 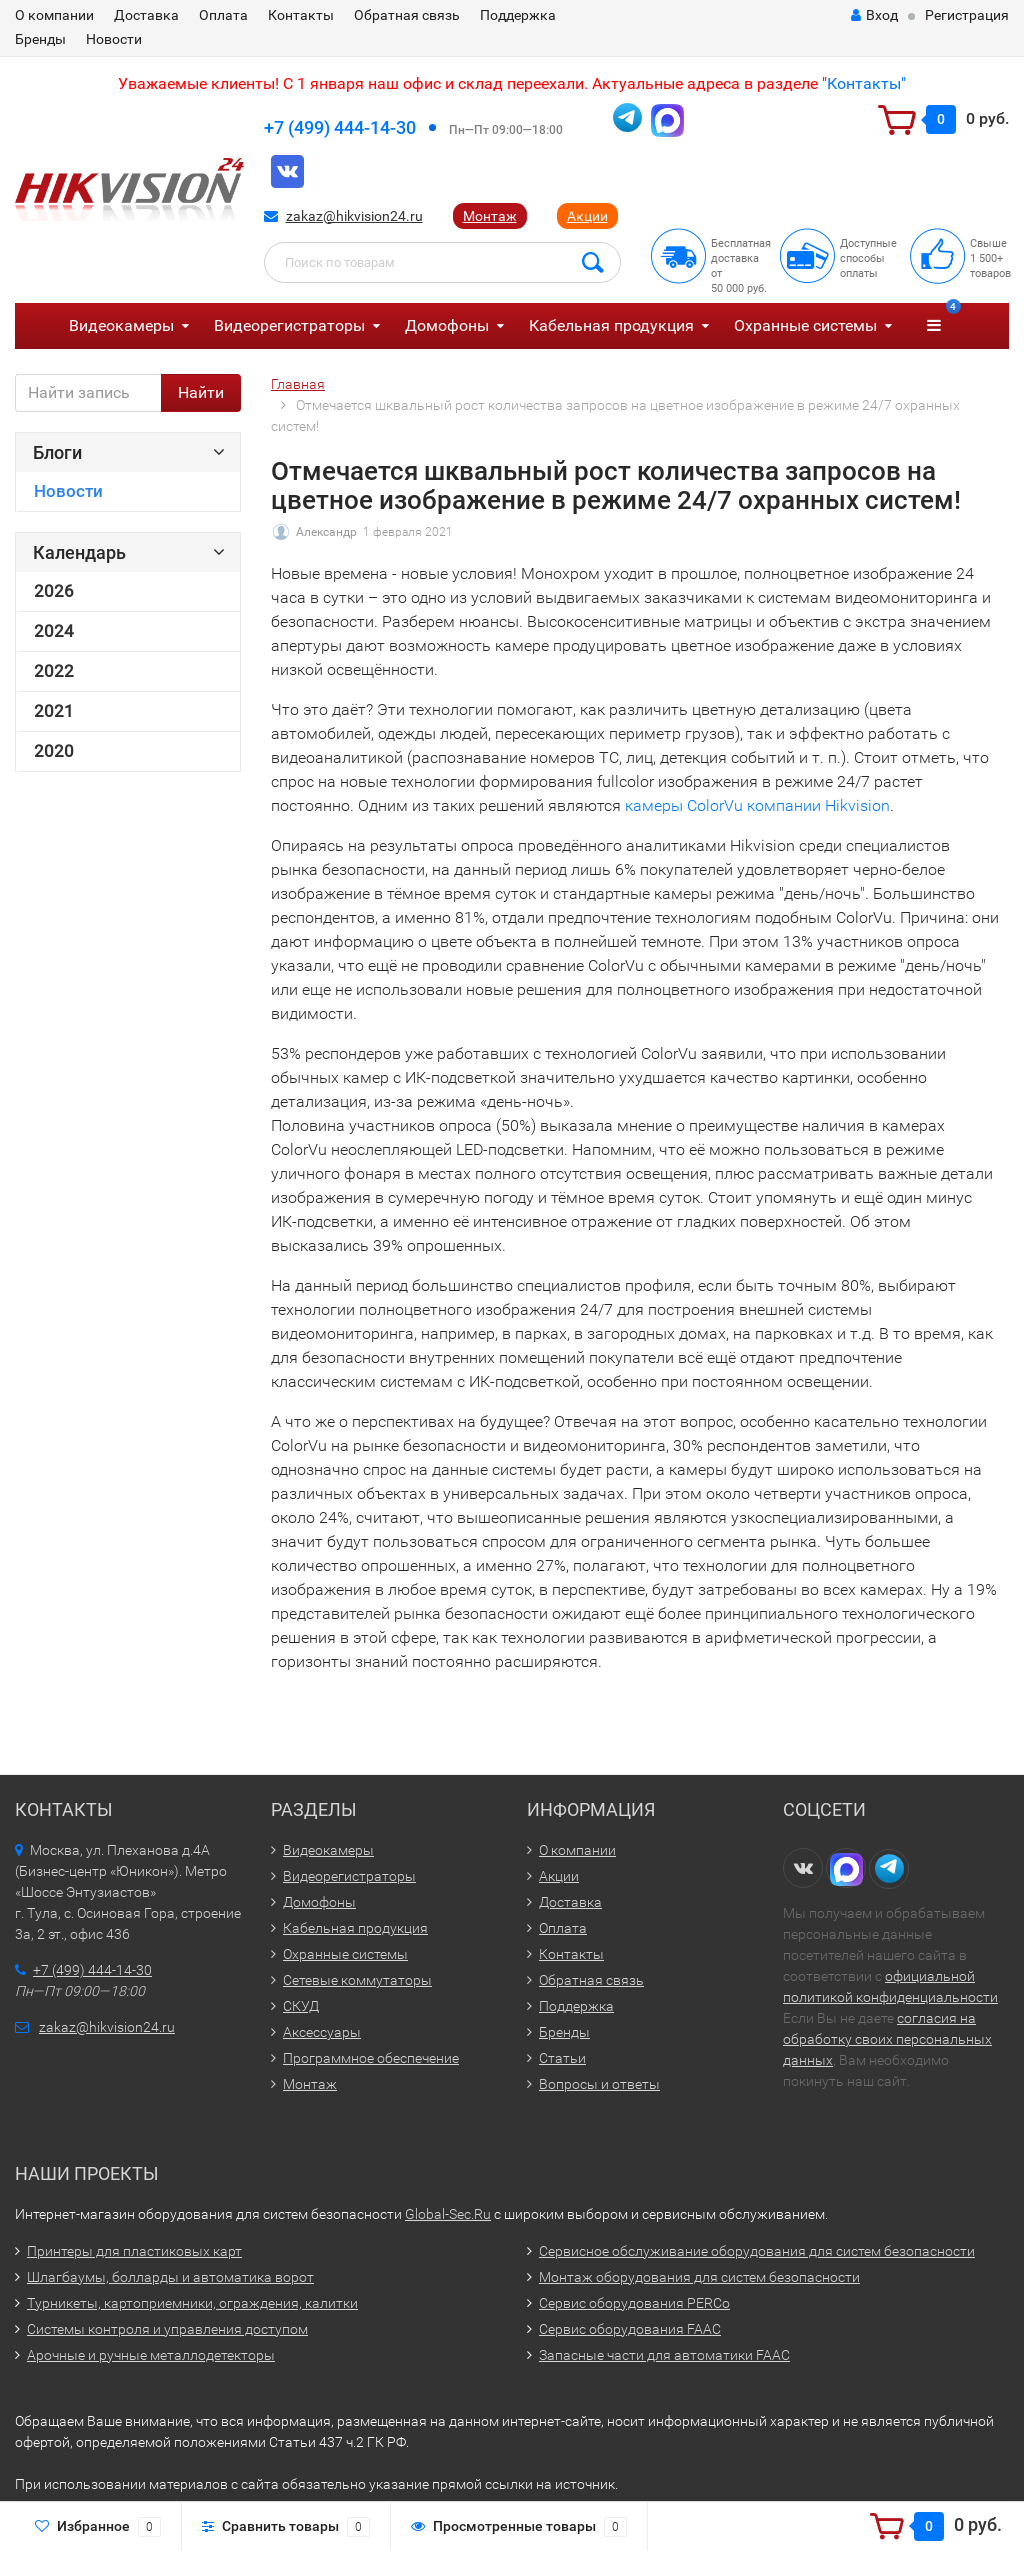 I want to click on Охранные системы, so click(x=805, y=325).